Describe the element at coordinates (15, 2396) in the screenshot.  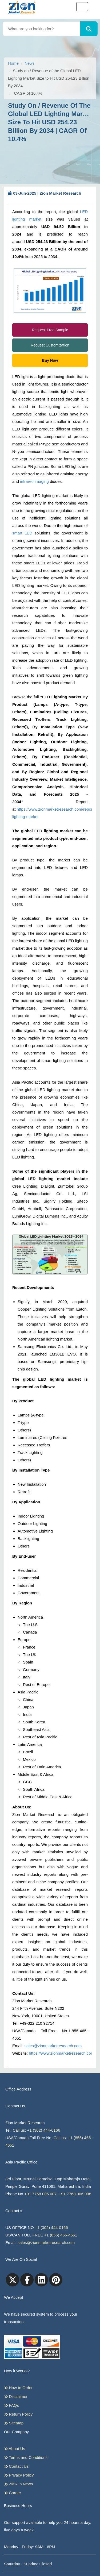
I see `Disclaimer` at that location.